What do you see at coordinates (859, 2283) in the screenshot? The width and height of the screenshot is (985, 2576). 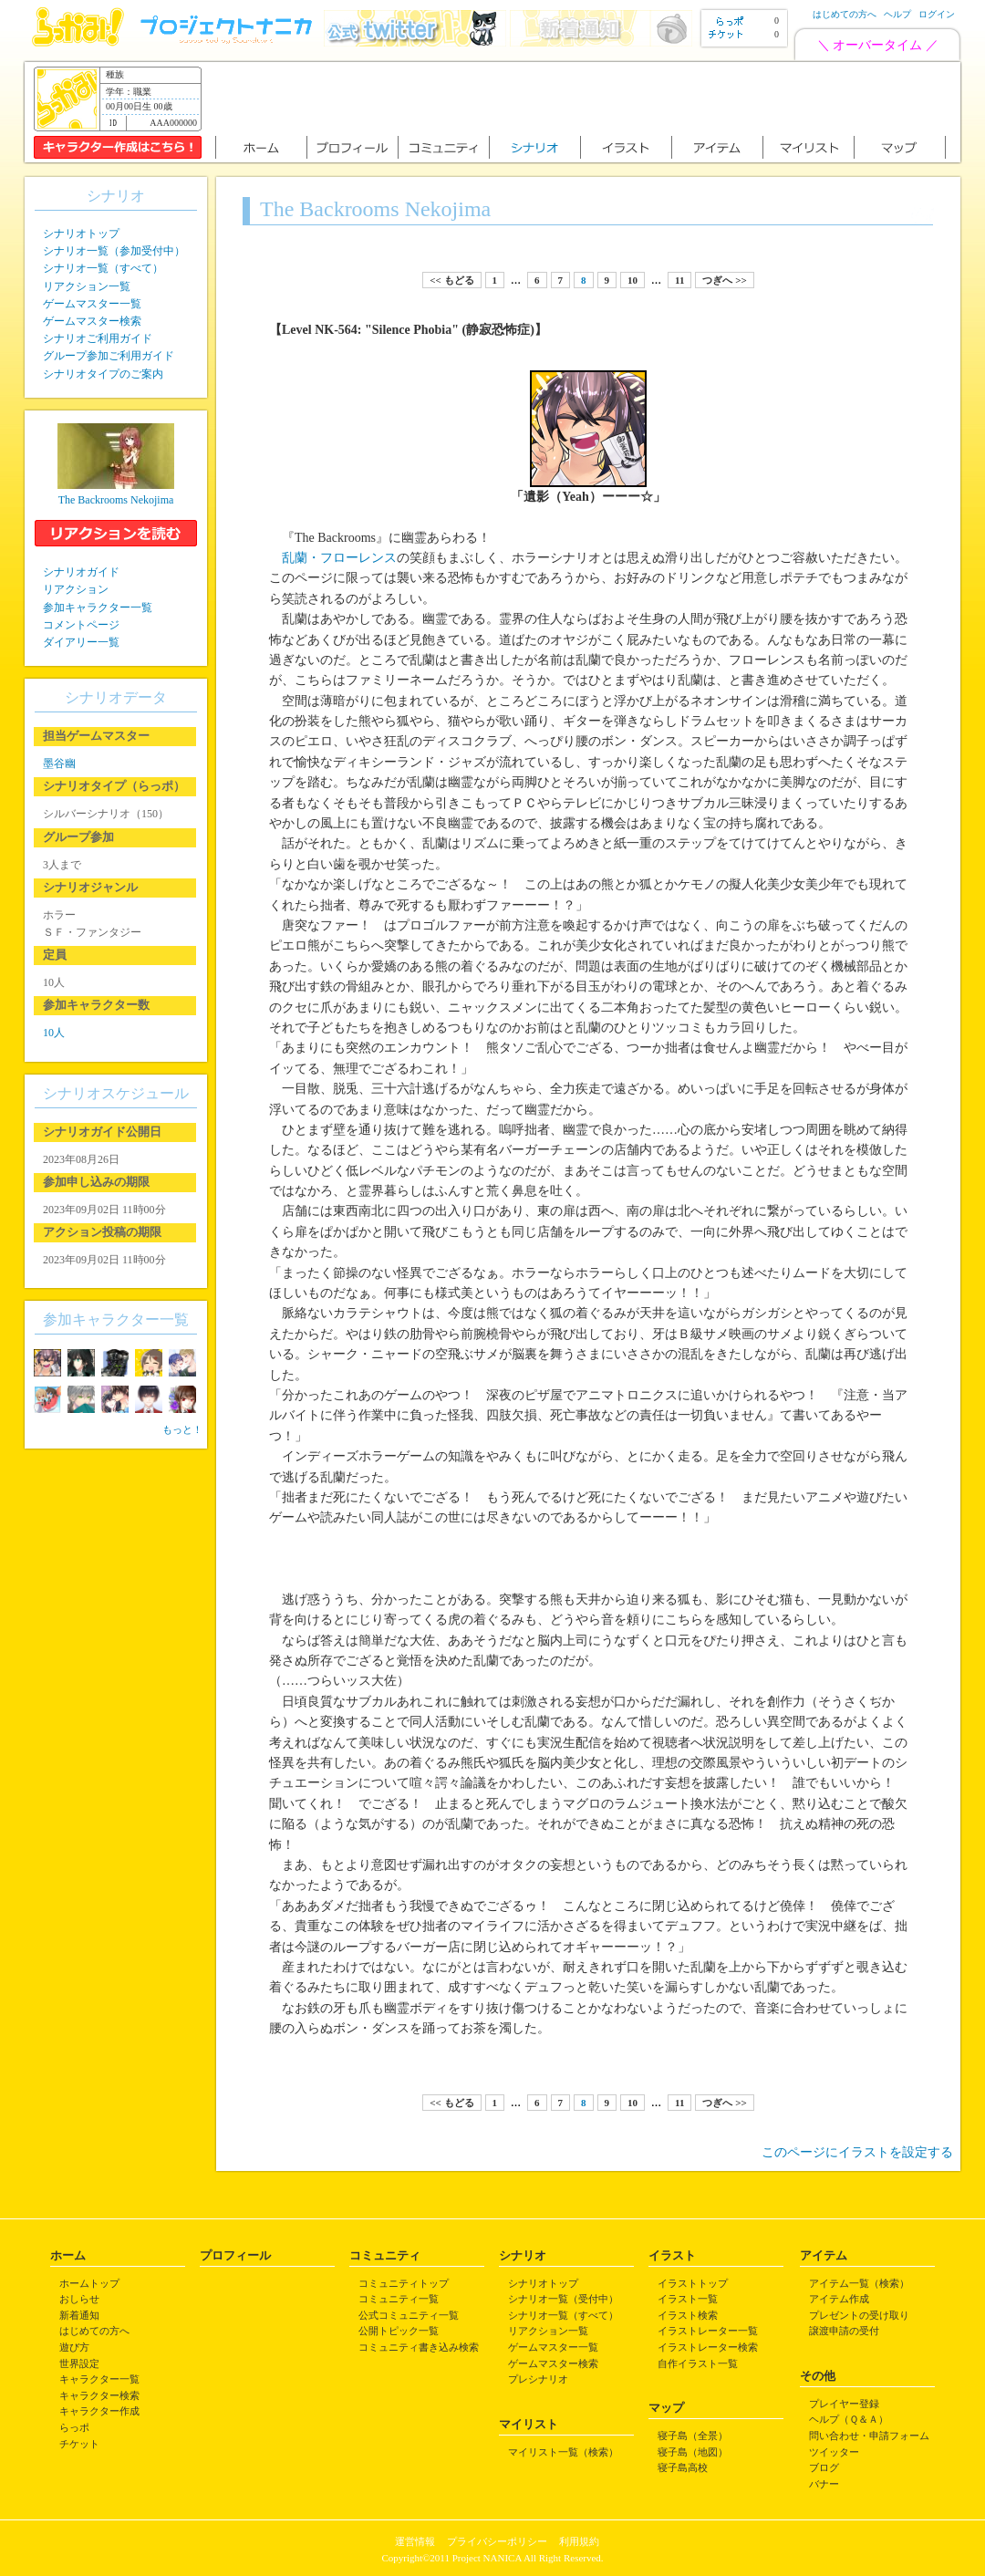 I see `アイテム一覧（検索）` at bounding box center [859, 2283].